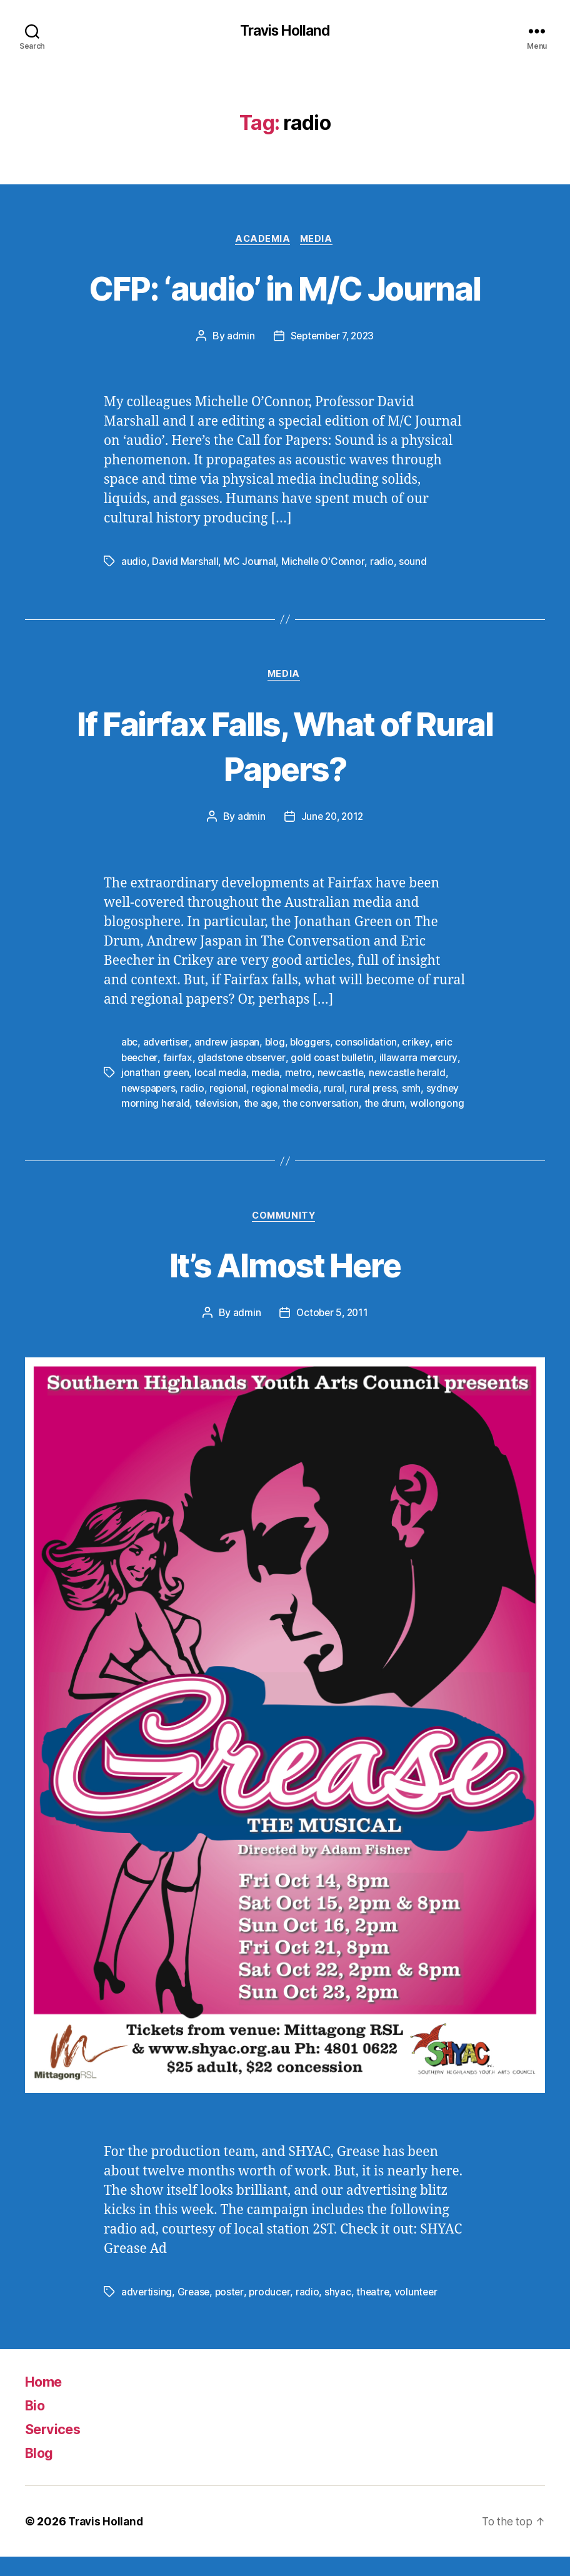  What do you see at coordinates (417, 1090) in the screenshot?
I see `smh` at bounding box center [417, 1090].